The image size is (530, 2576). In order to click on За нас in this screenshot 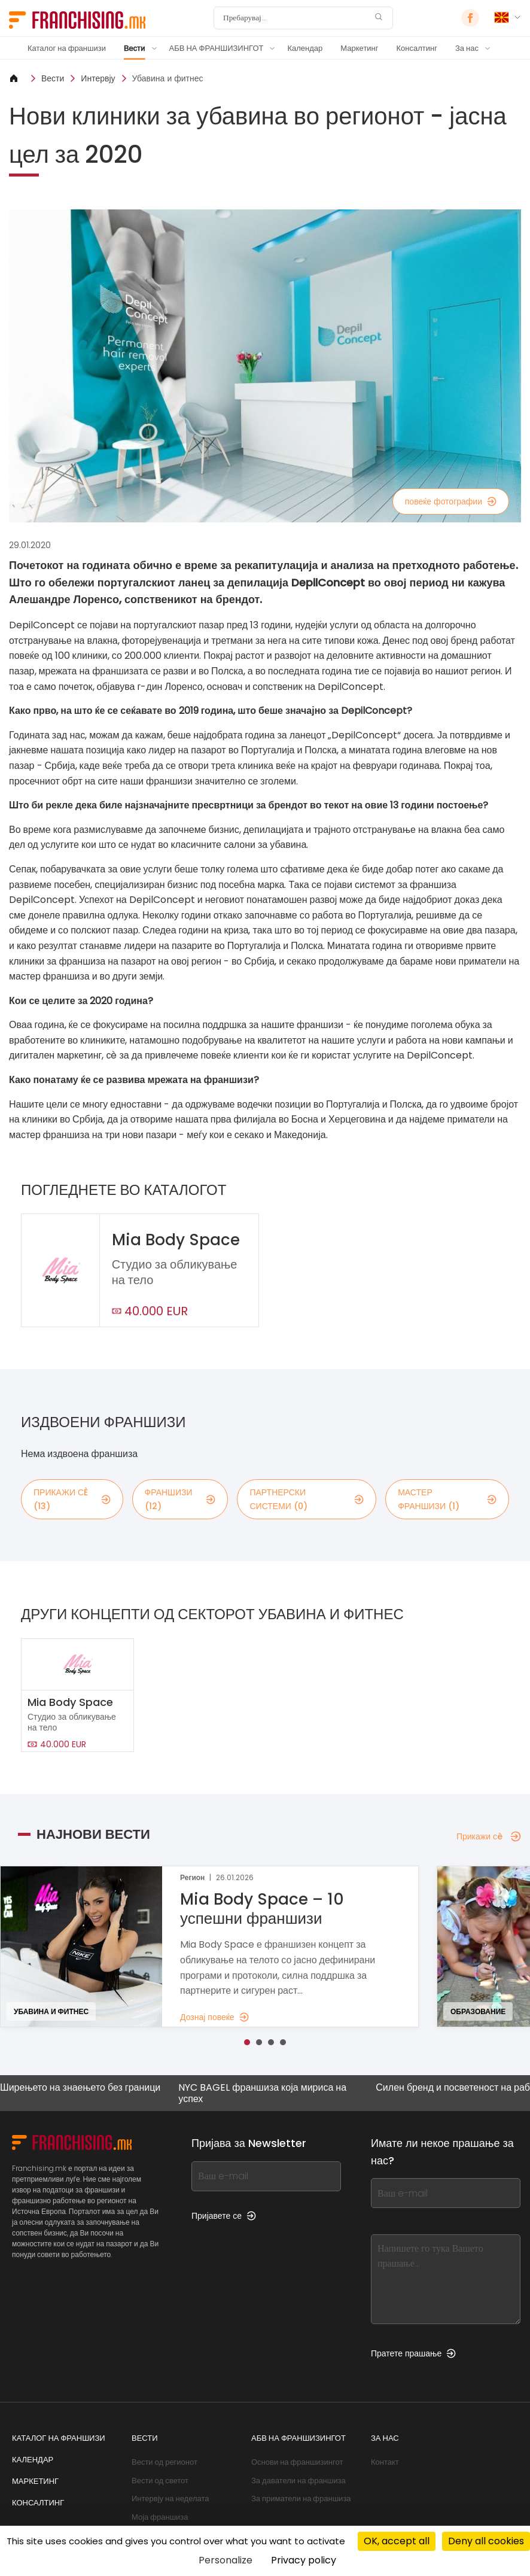, I will do `click(467, 48)`.